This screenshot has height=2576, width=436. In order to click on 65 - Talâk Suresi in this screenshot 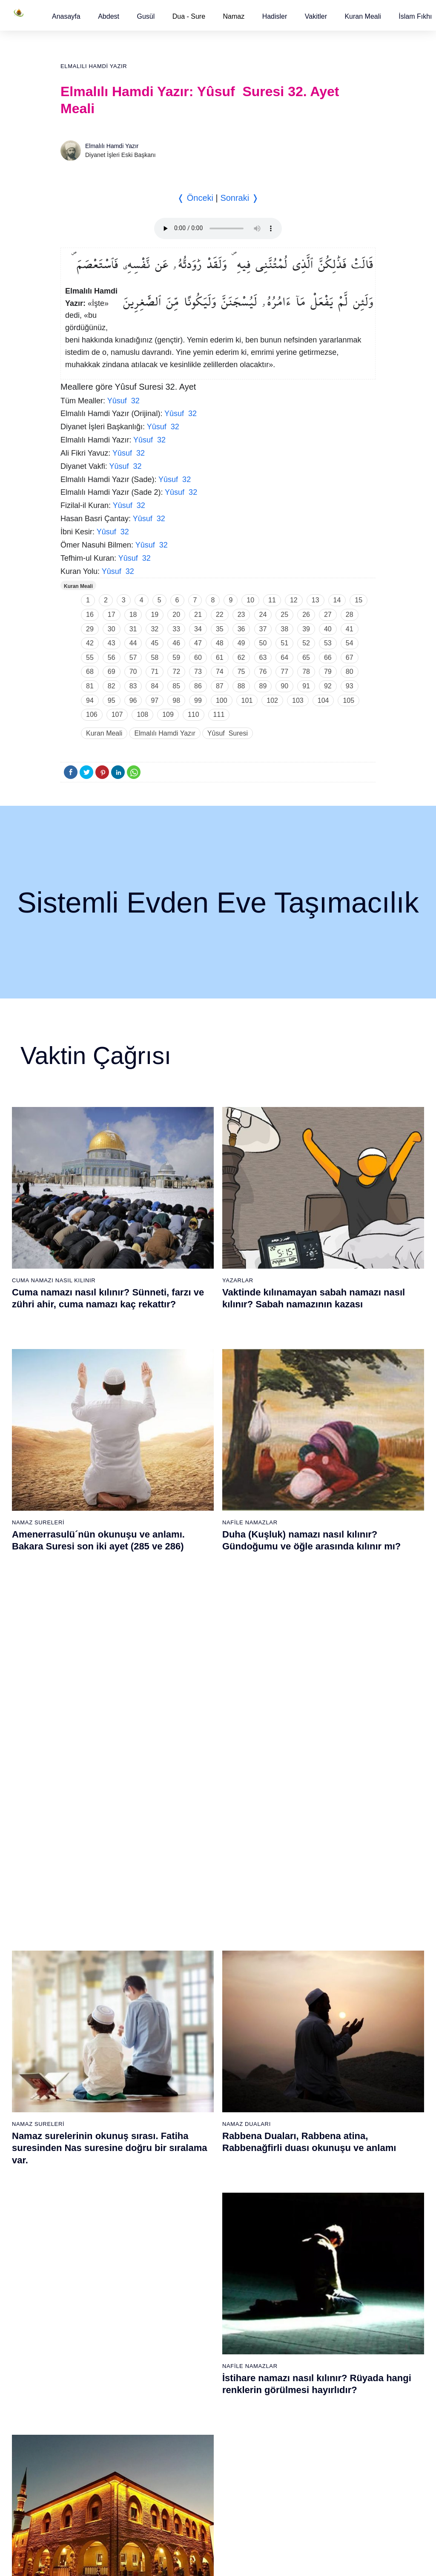, I will do `click(91, 2330)`.